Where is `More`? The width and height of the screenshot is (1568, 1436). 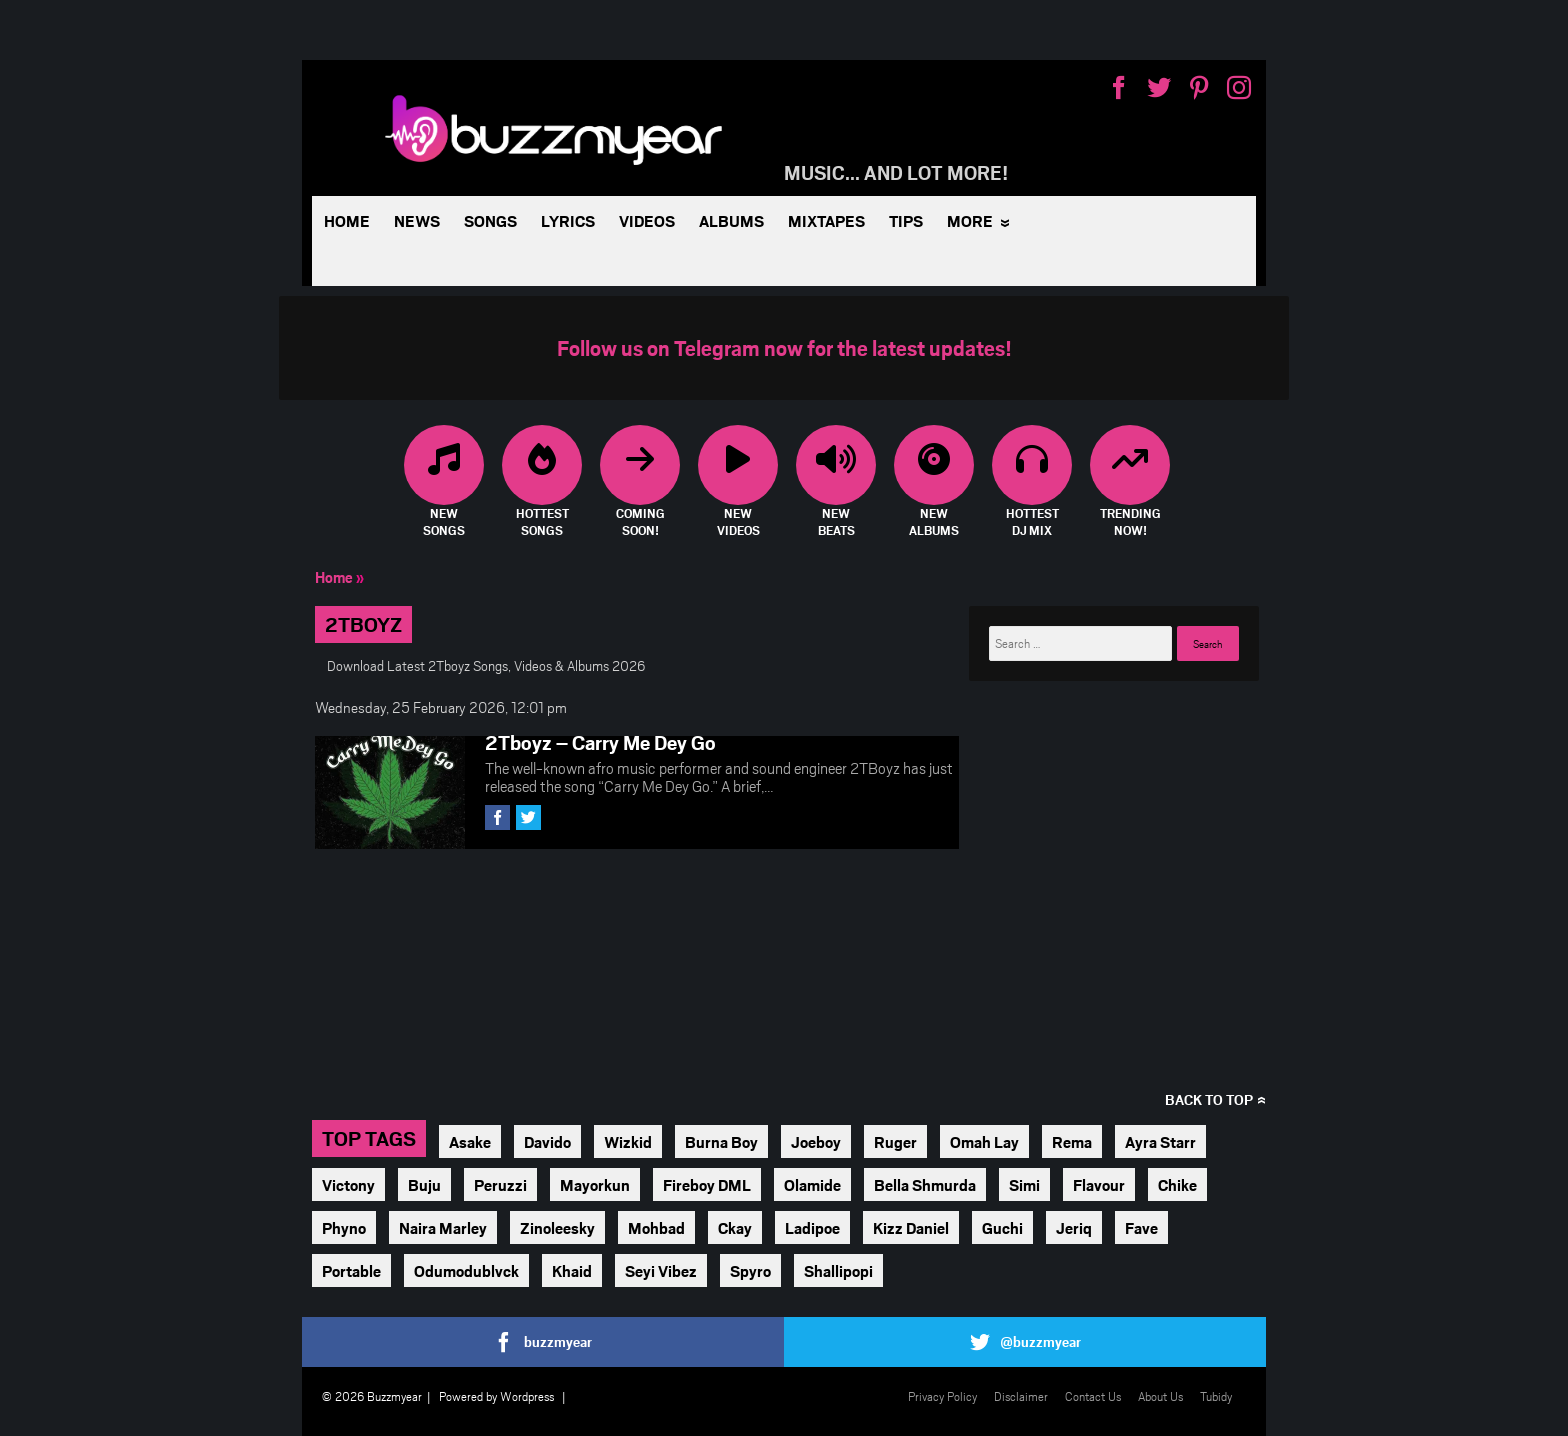 More is located at coordinates (970, 220).